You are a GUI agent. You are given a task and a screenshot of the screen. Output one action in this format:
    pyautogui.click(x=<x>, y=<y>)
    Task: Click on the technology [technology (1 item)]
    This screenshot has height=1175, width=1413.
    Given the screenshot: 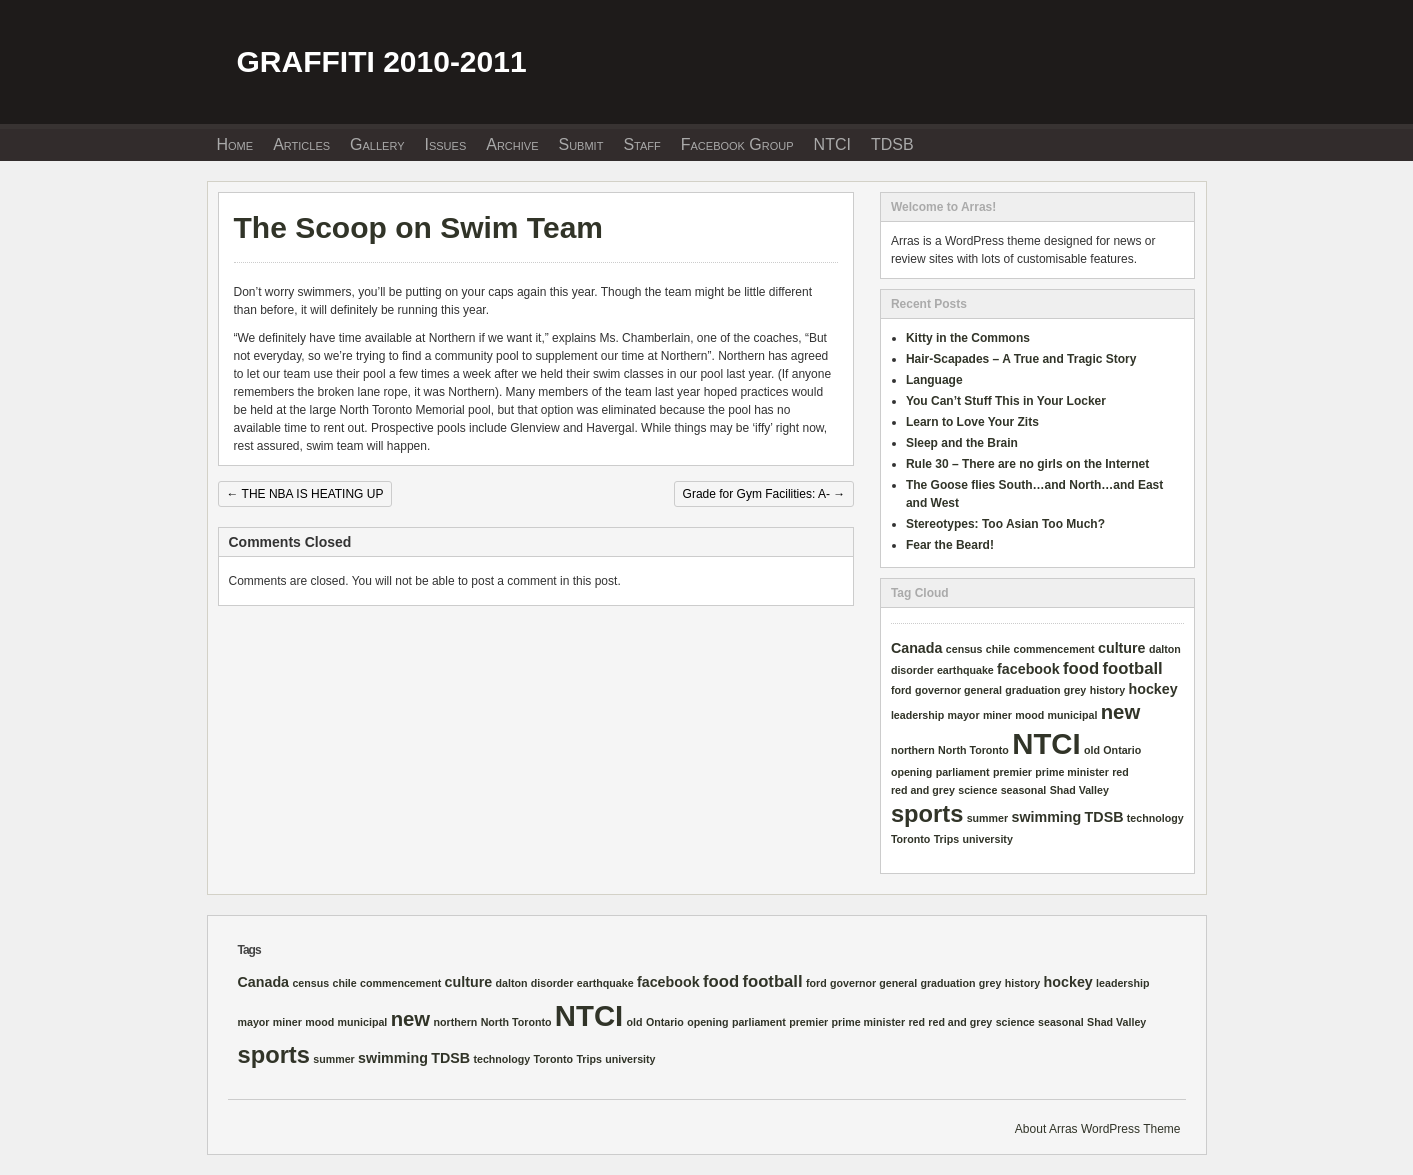 What is the action you would take?
    pyautogui.click(x=1155, y=818)
    